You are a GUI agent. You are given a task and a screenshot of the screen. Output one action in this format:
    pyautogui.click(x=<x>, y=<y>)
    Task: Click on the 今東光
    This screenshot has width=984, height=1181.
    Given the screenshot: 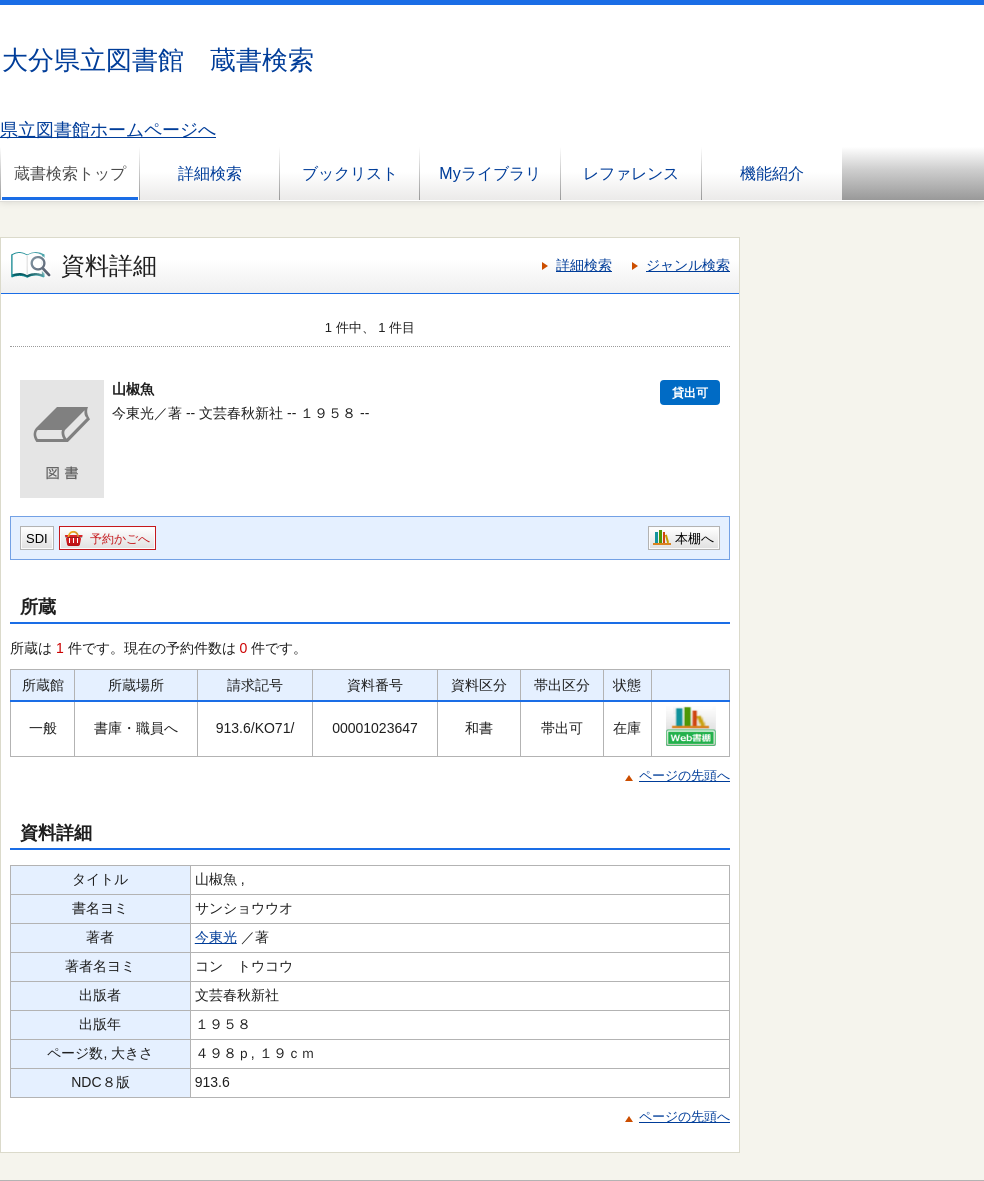 What is the action you would take?
    pyautogui.click(x=216, y=937)
    